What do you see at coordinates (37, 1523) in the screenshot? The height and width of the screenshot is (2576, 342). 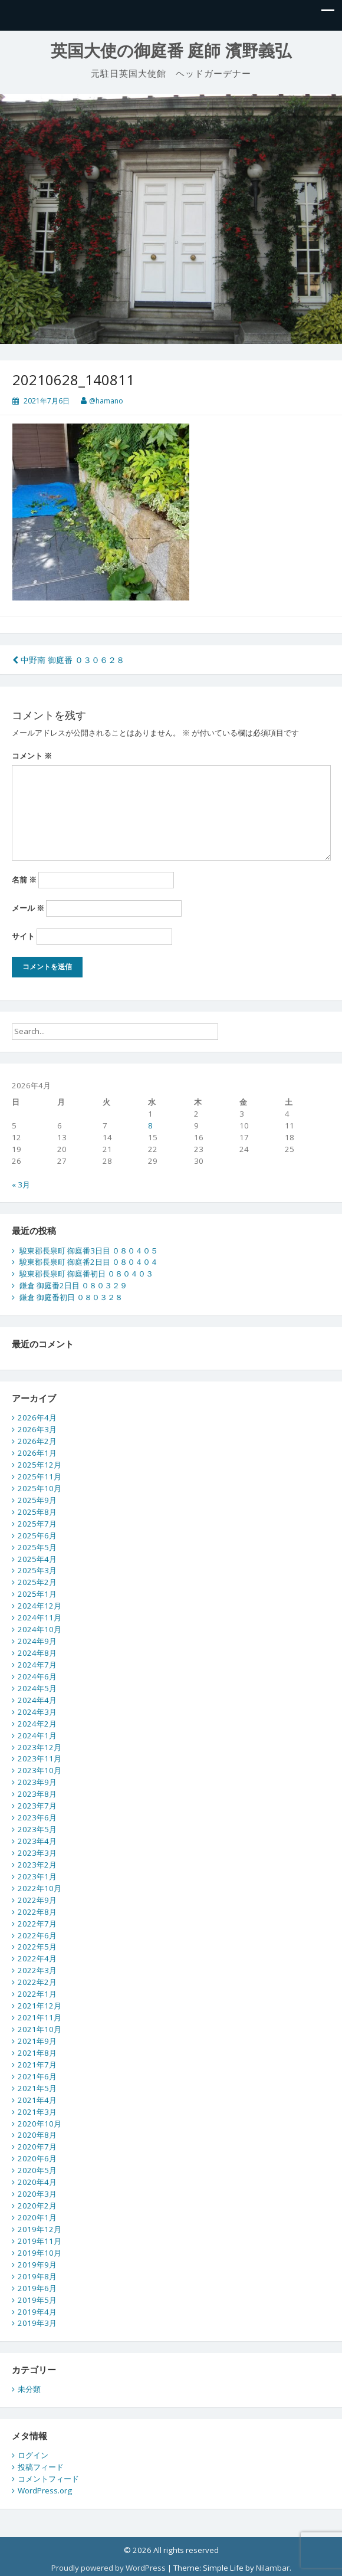 I see `2025年7月` at bounding box center [37, 1523].